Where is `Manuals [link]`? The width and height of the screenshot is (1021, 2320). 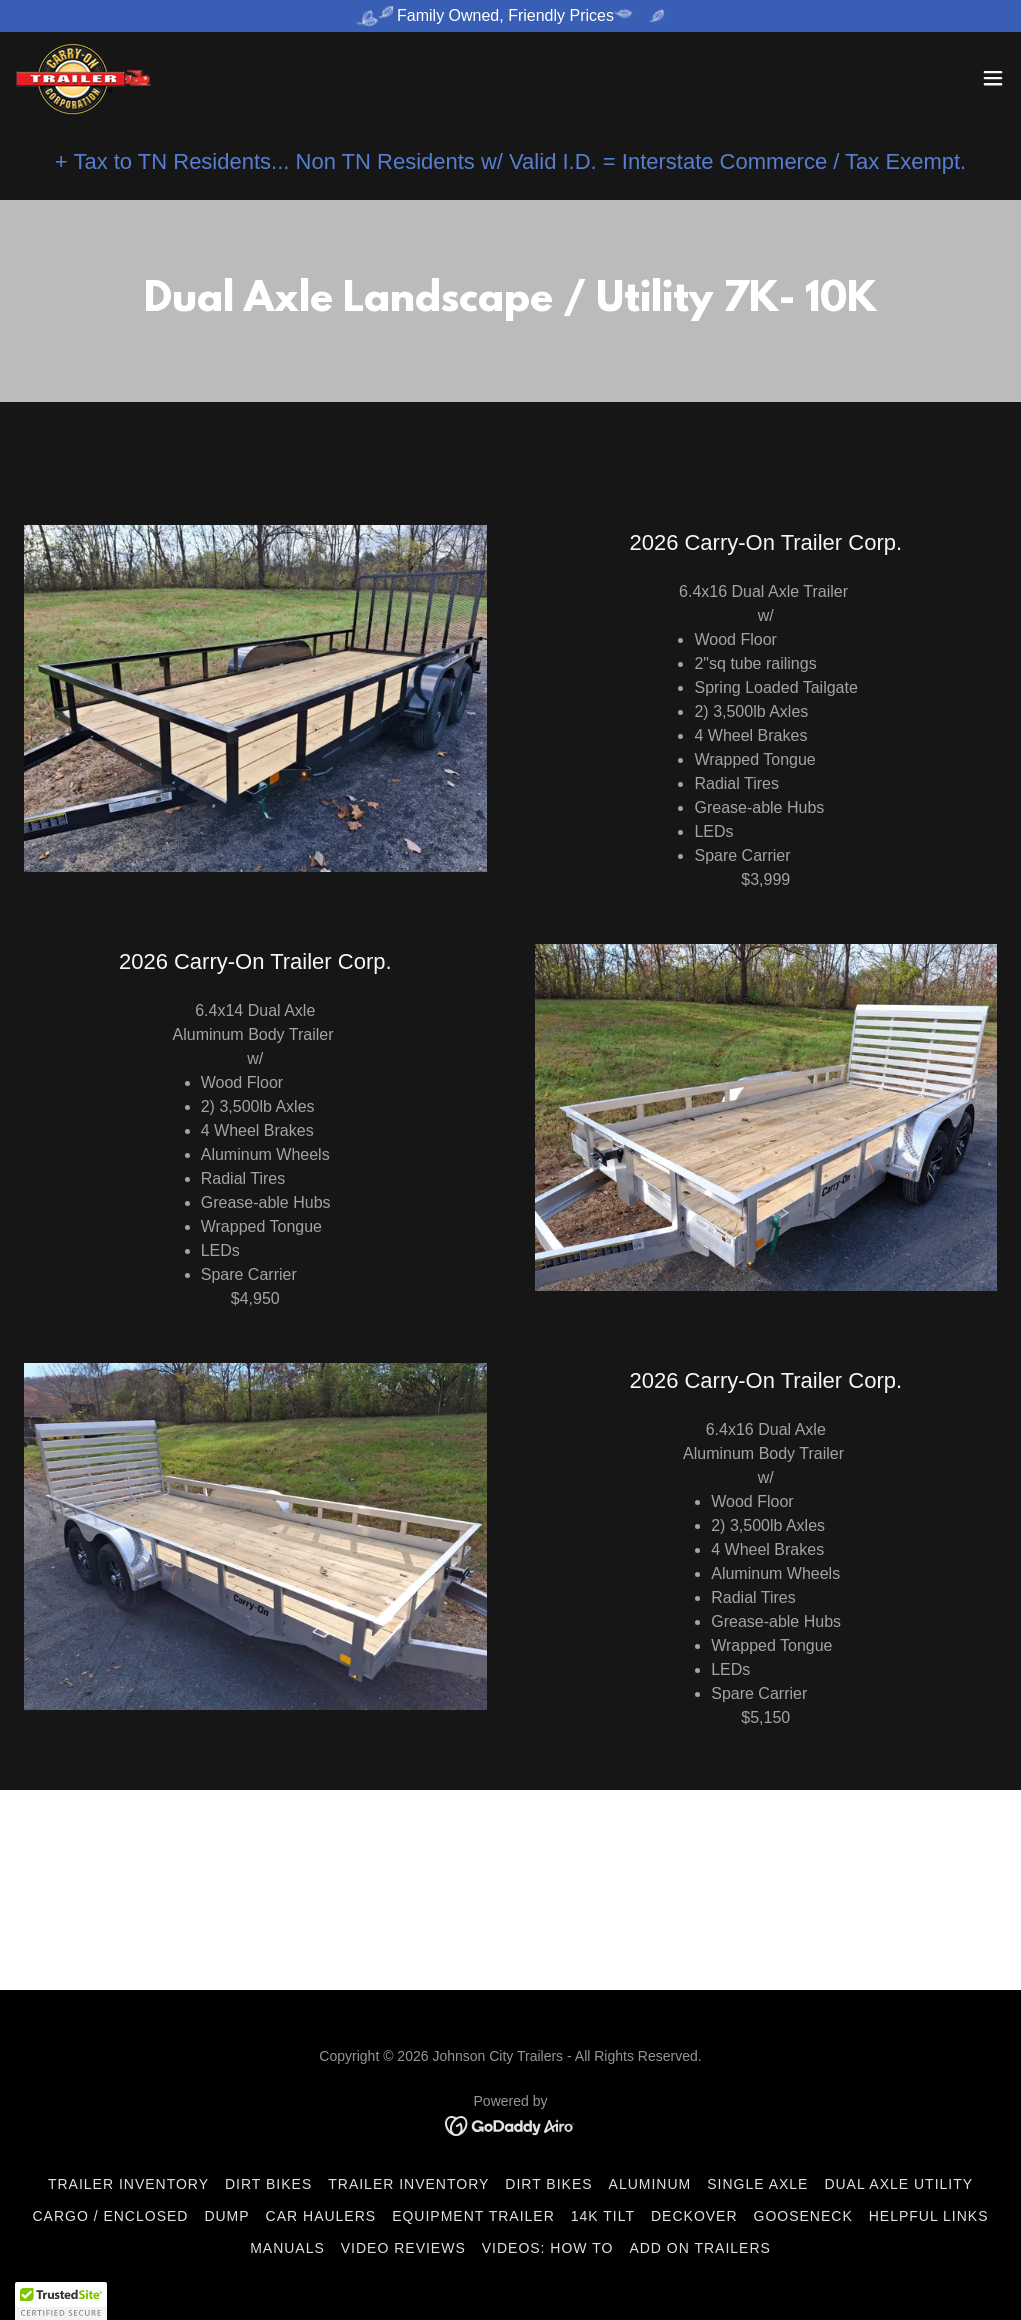 Manuals [link] is located at coordinates (287, 2248).